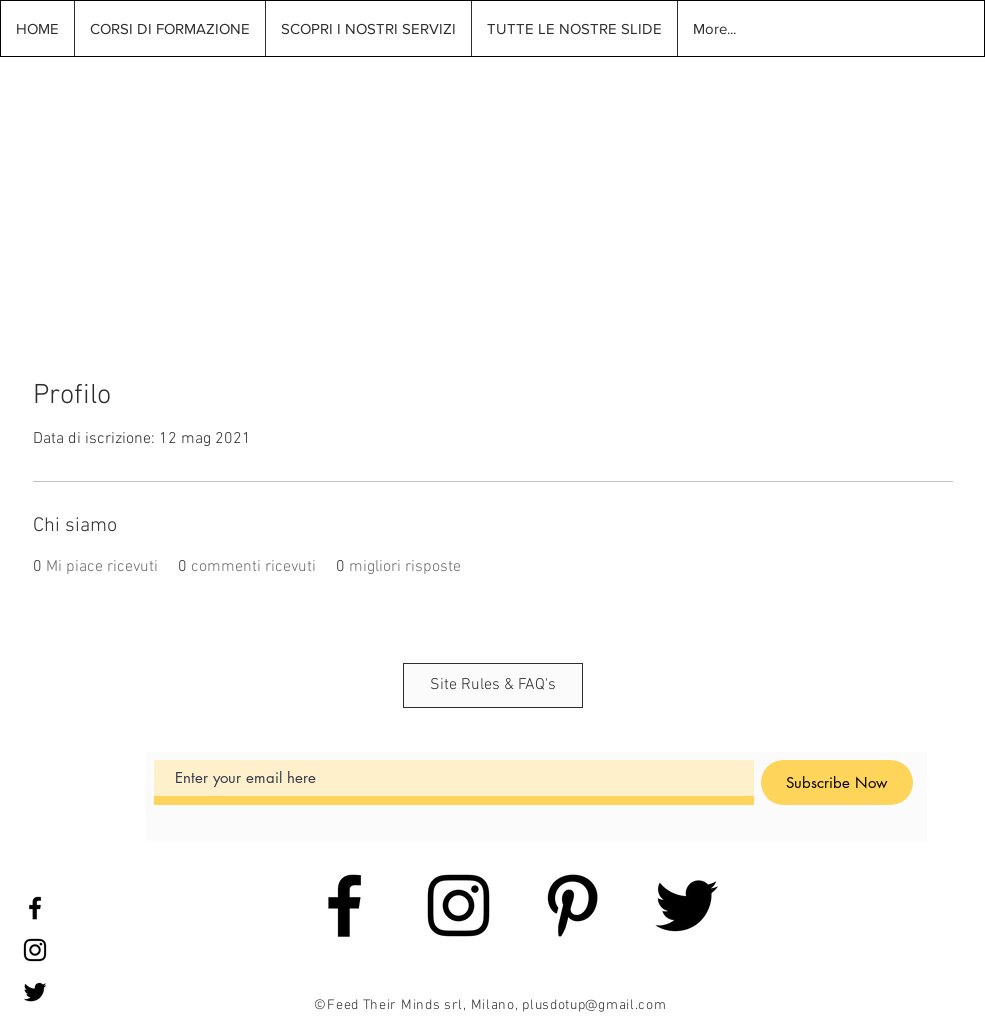 The image size is (985, 1027). What do you see at coordinates (35, 992) in the screenshot?
I see `[Black Twitter Icon]` at bounding box center [35, 992].